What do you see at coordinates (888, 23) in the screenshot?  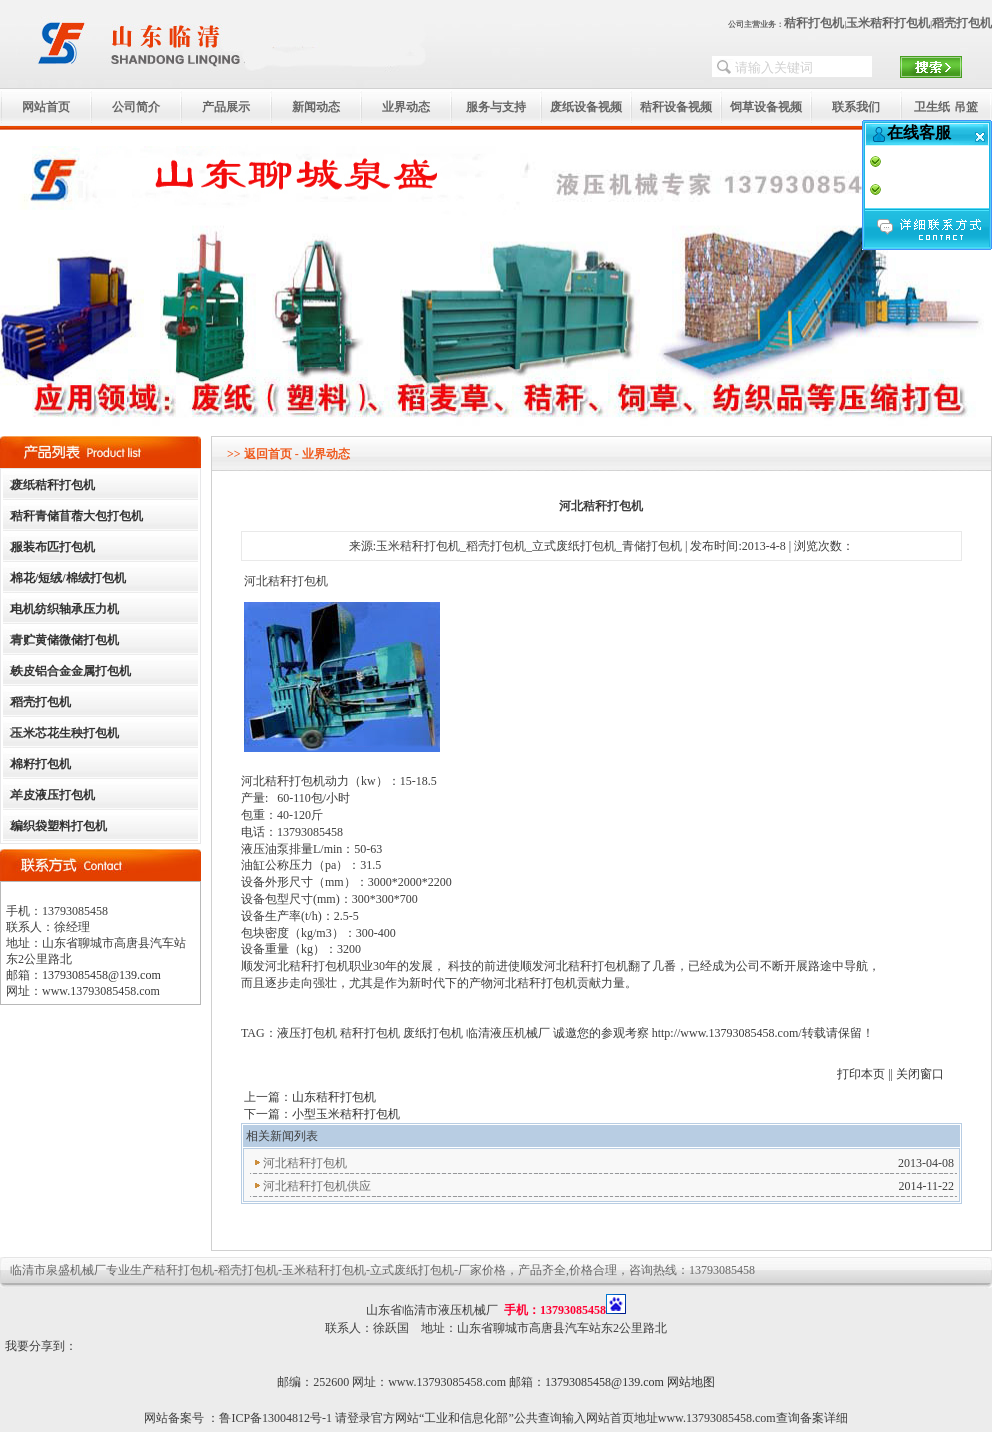 I see `玉米秸秆打包机` at bounding box center [888, 23].